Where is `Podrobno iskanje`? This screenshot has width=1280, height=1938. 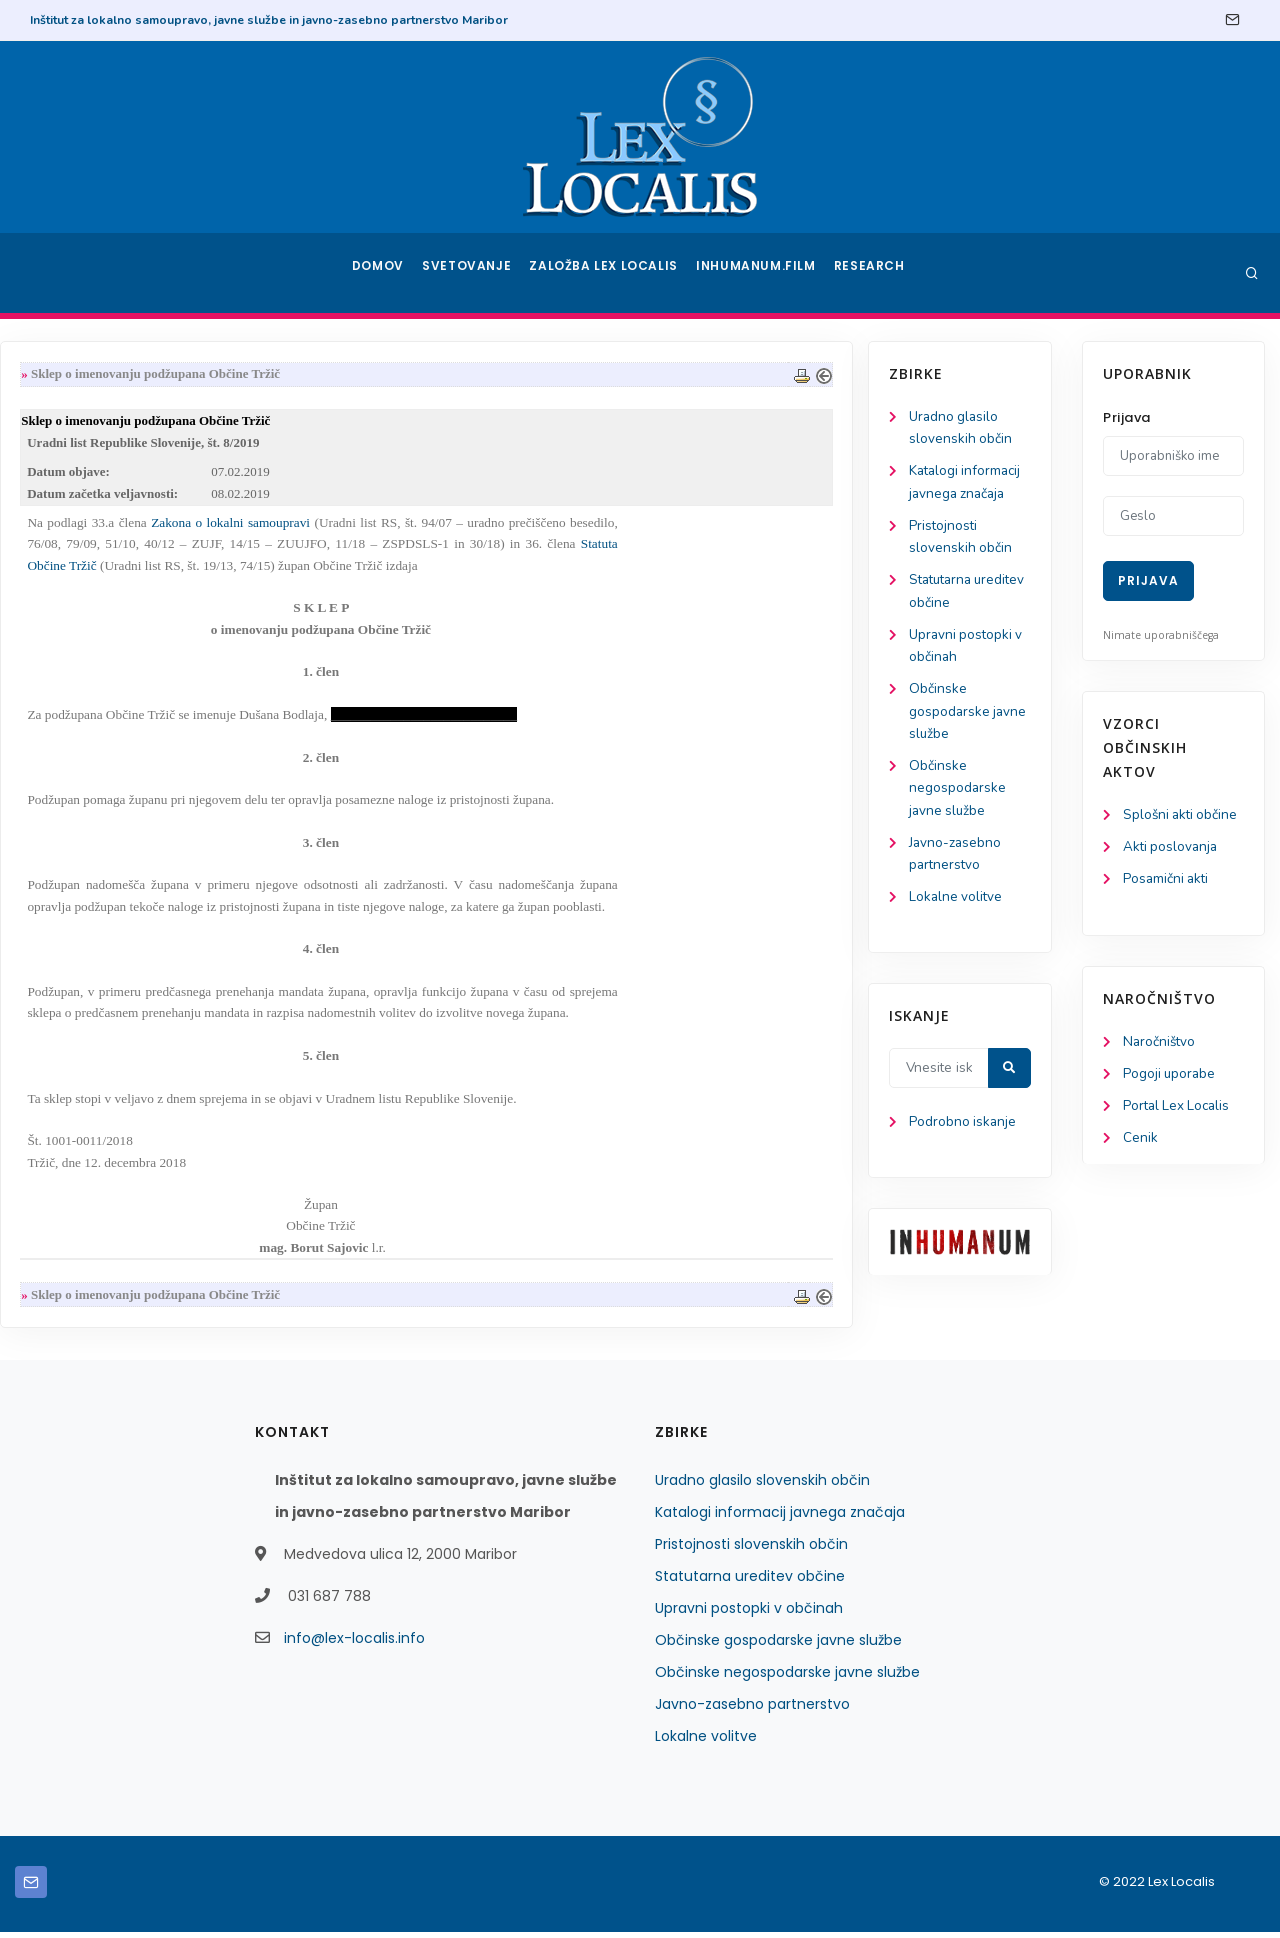
Podrobno iskanje is located at coordinates (110, 1141).